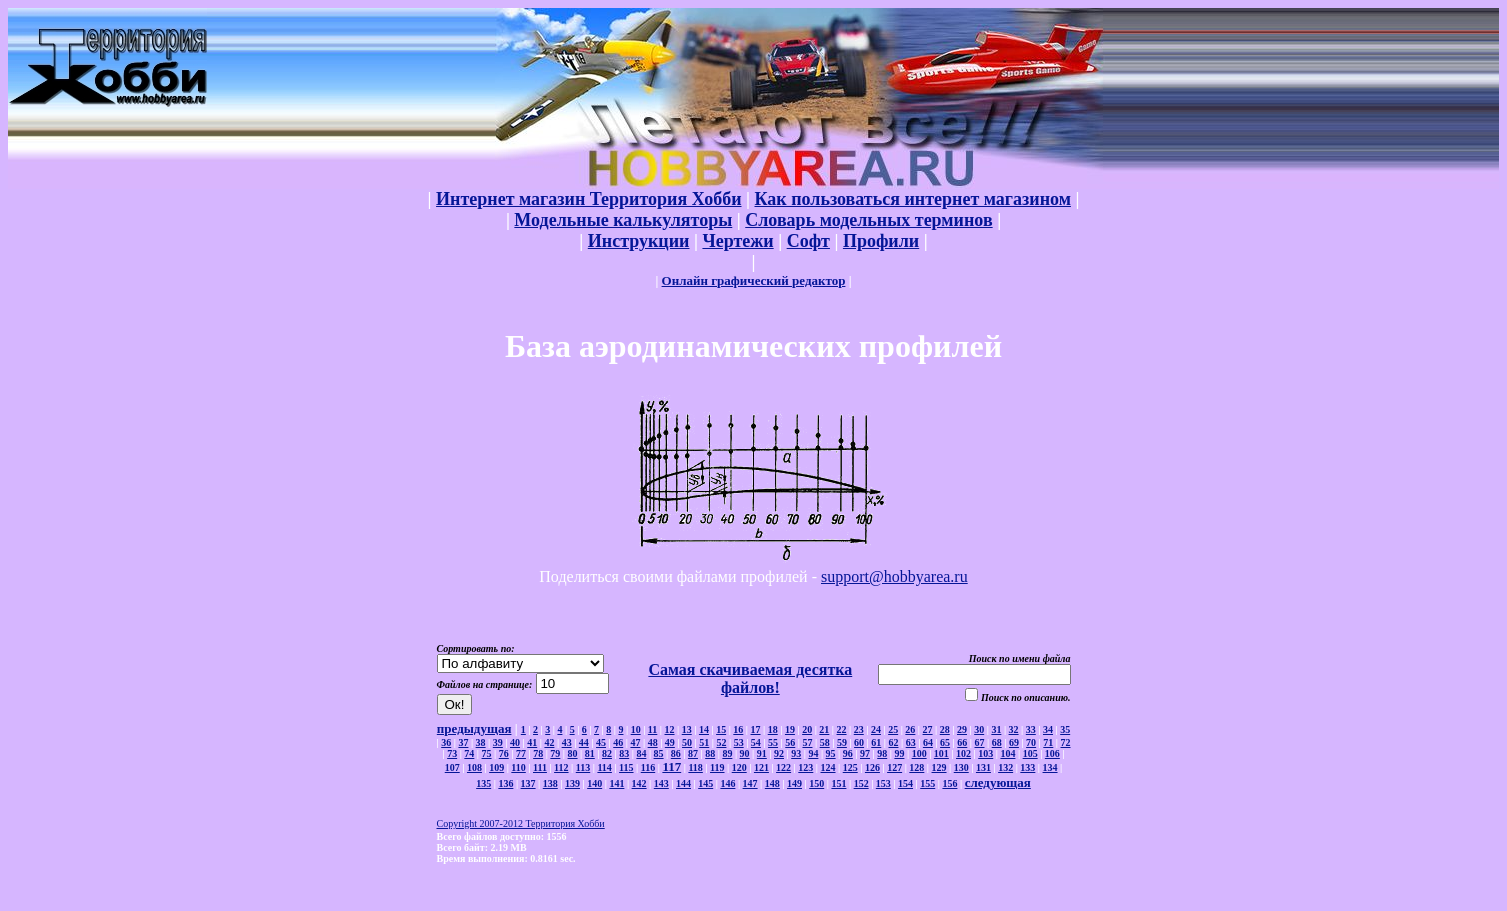 The width and height of the screenshot is (1507, 911). What do you see at coordinates (738, 729) in the screenshot?
I see `16` at bounding box center [738, 729].